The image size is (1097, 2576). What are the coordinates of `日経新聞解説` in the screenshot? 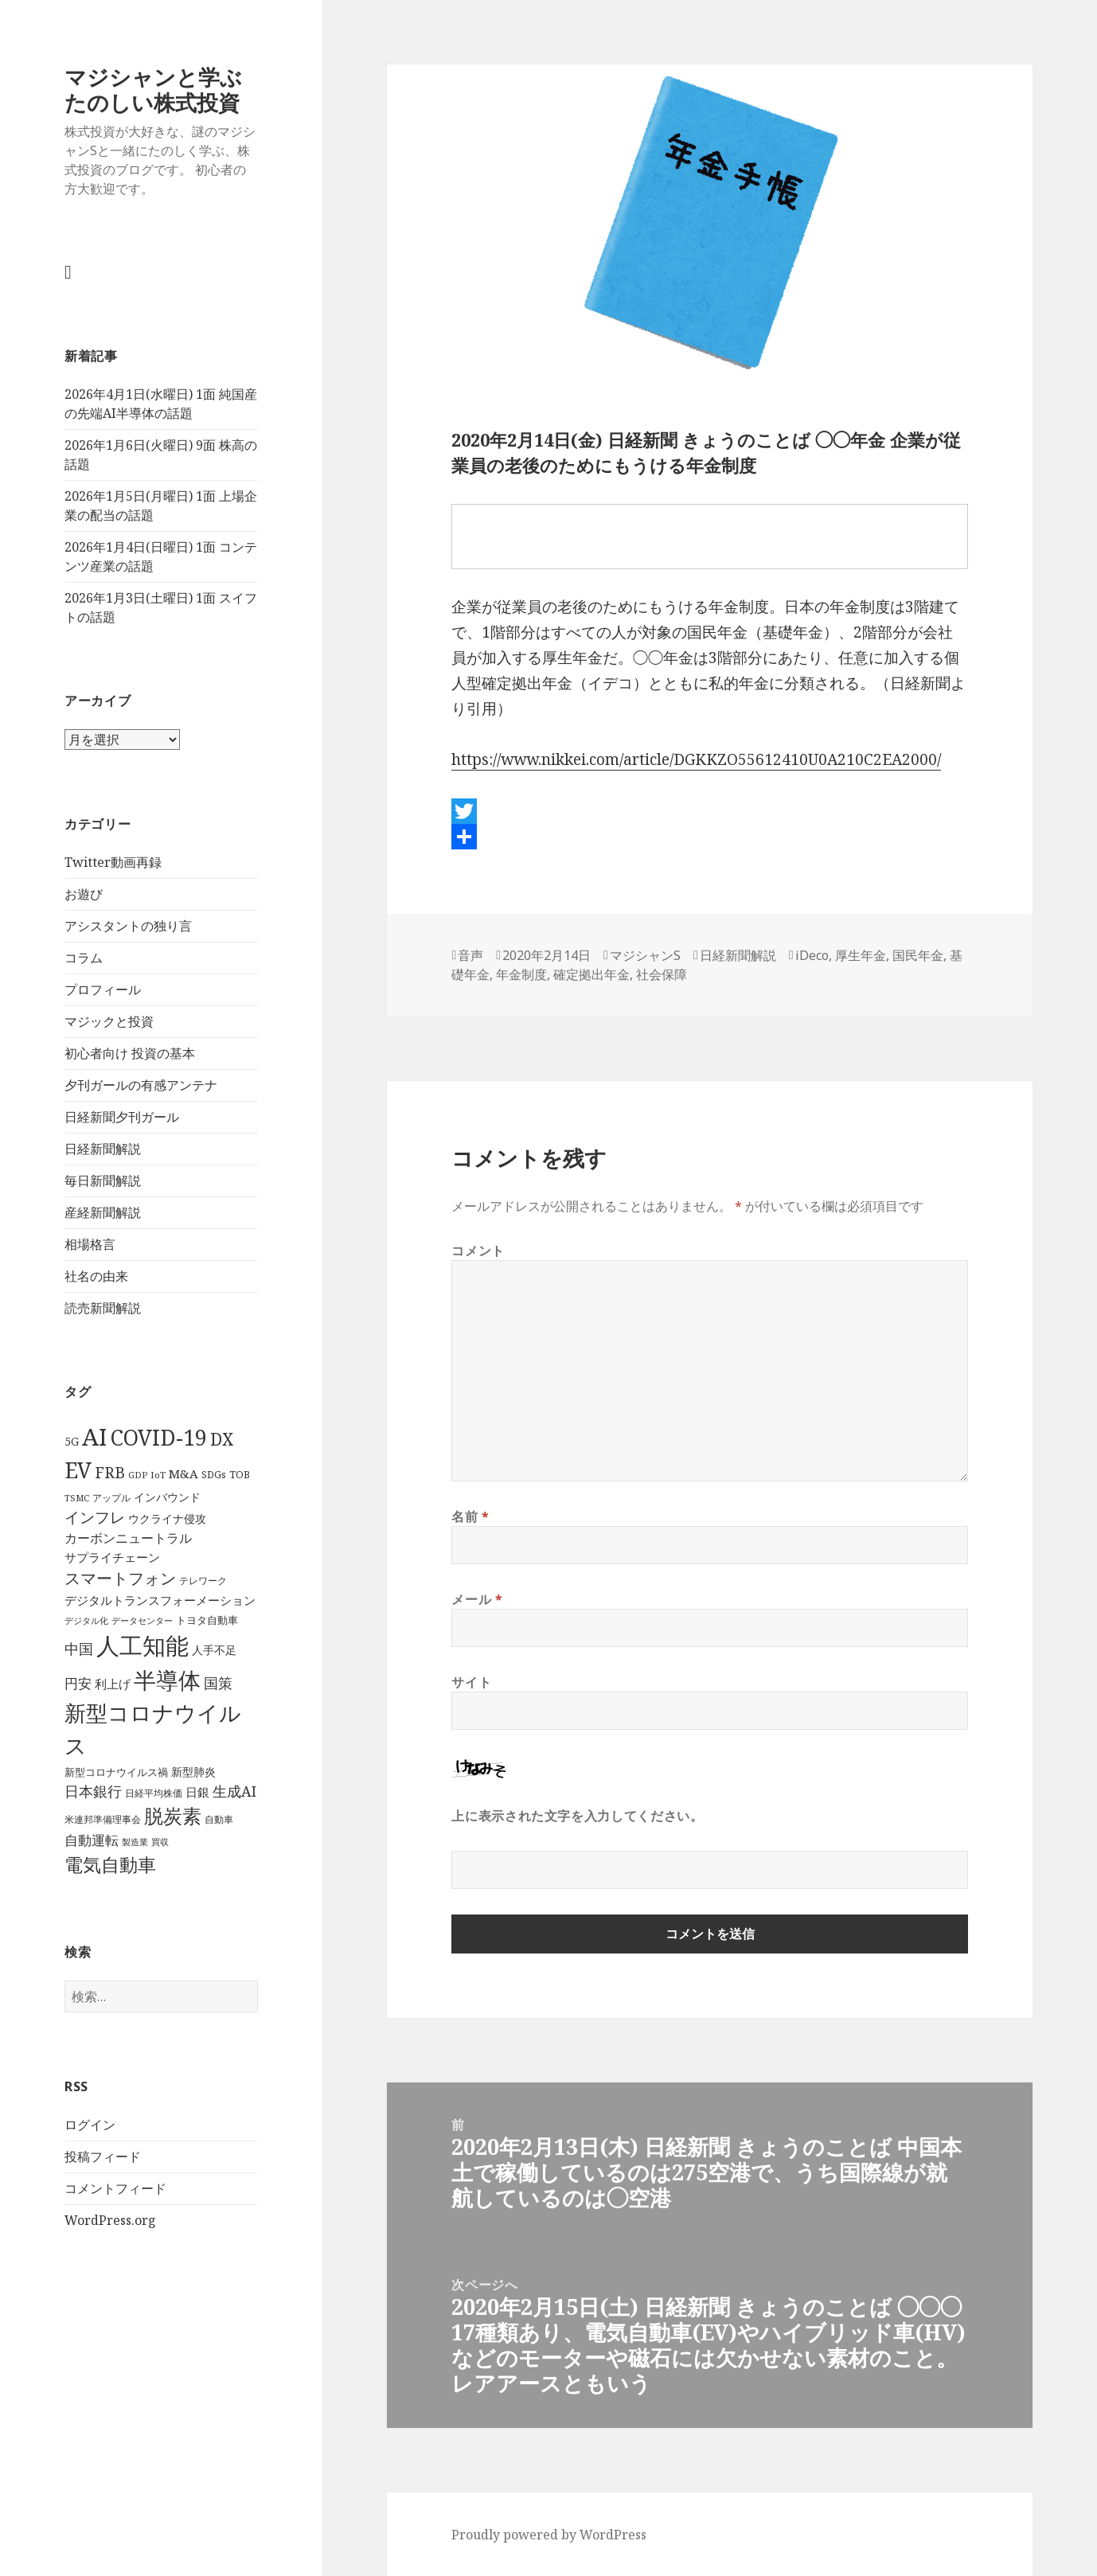 It's located at (102, 1148).